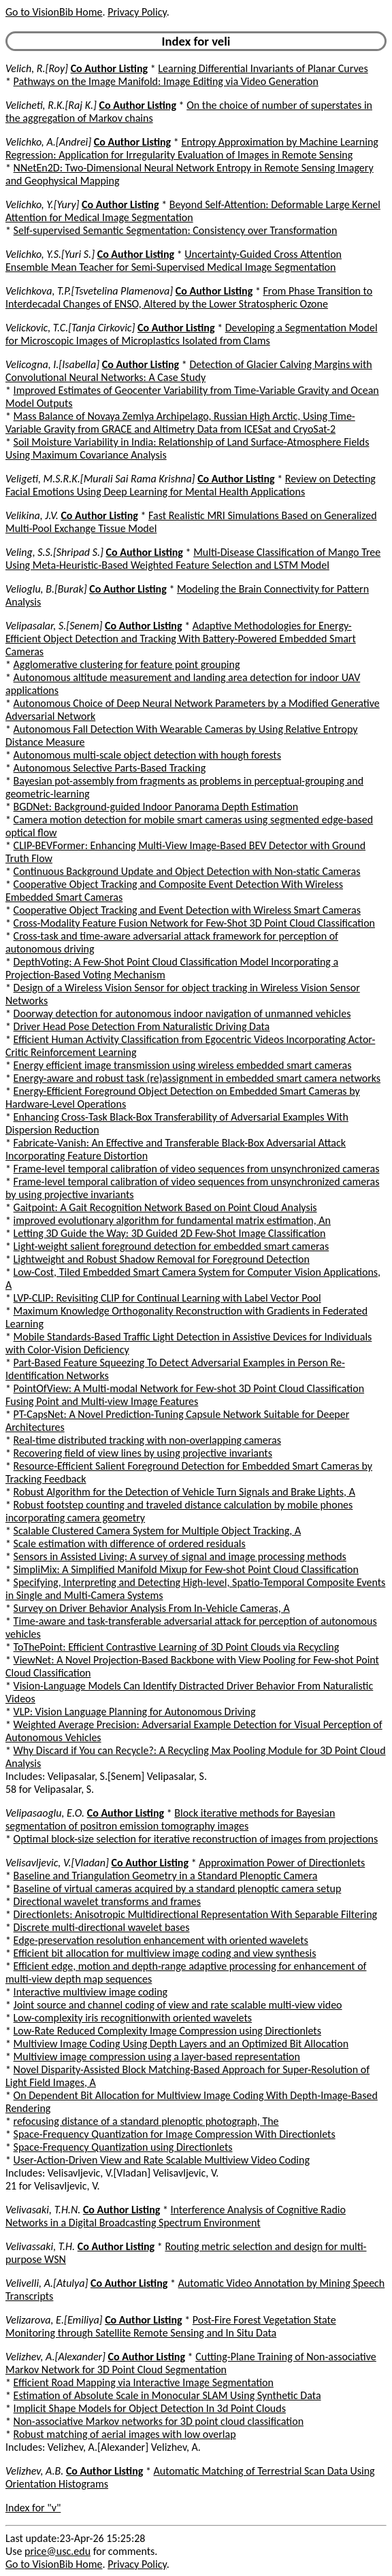  Describe the element at coordinates (173, 261) in the screenshot. I see `Uncertainty-Guided Cross Attention Ensemble Mean Teacher for Semi-Supervised Medical Image Segmentation` at that location.